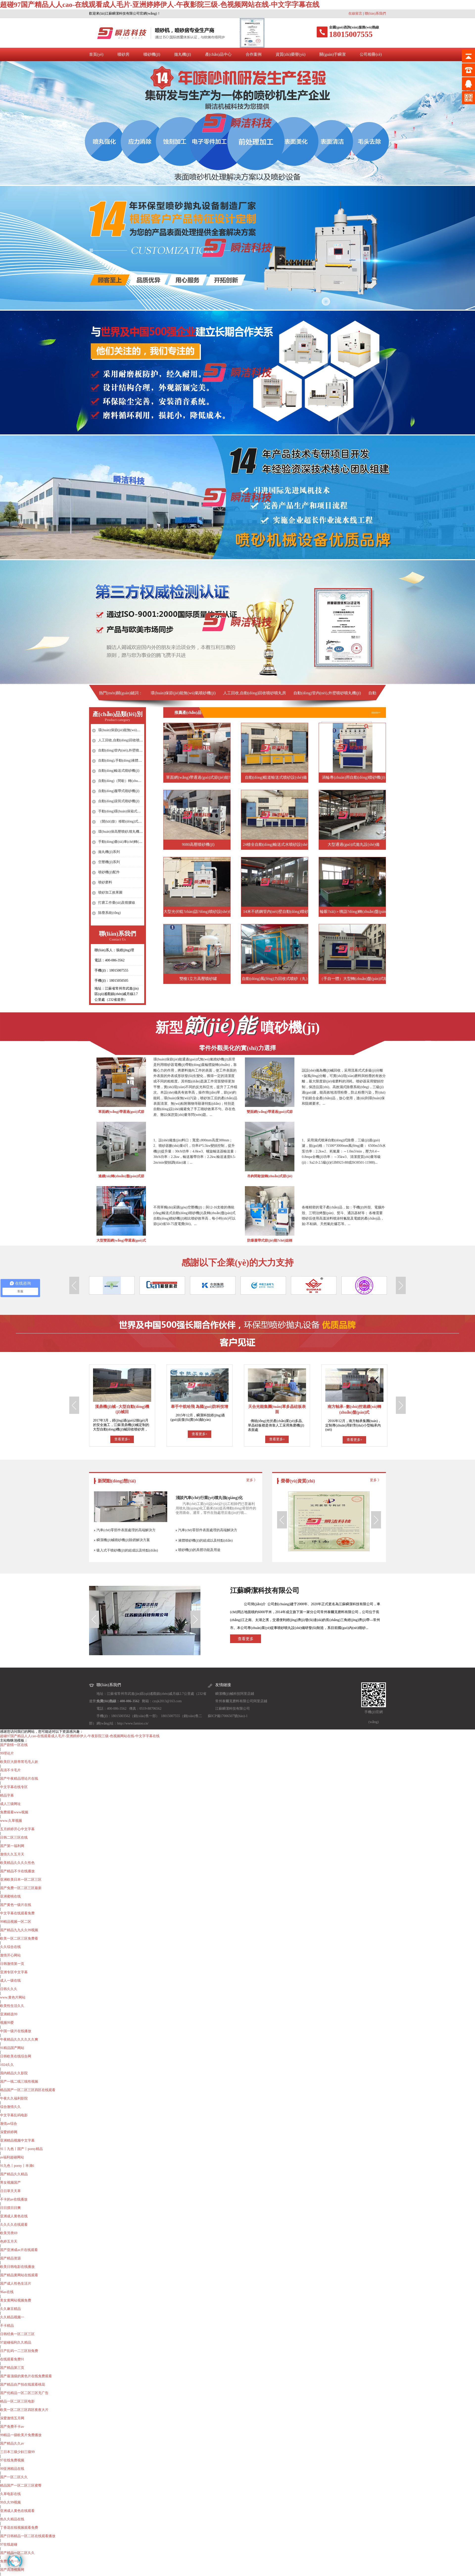 This screenshot has width=475, height=2576. What do you see at coordinates (10, 1955) in the screenshot?
I see `激情开心网站` at bounding box center [10, 1955].